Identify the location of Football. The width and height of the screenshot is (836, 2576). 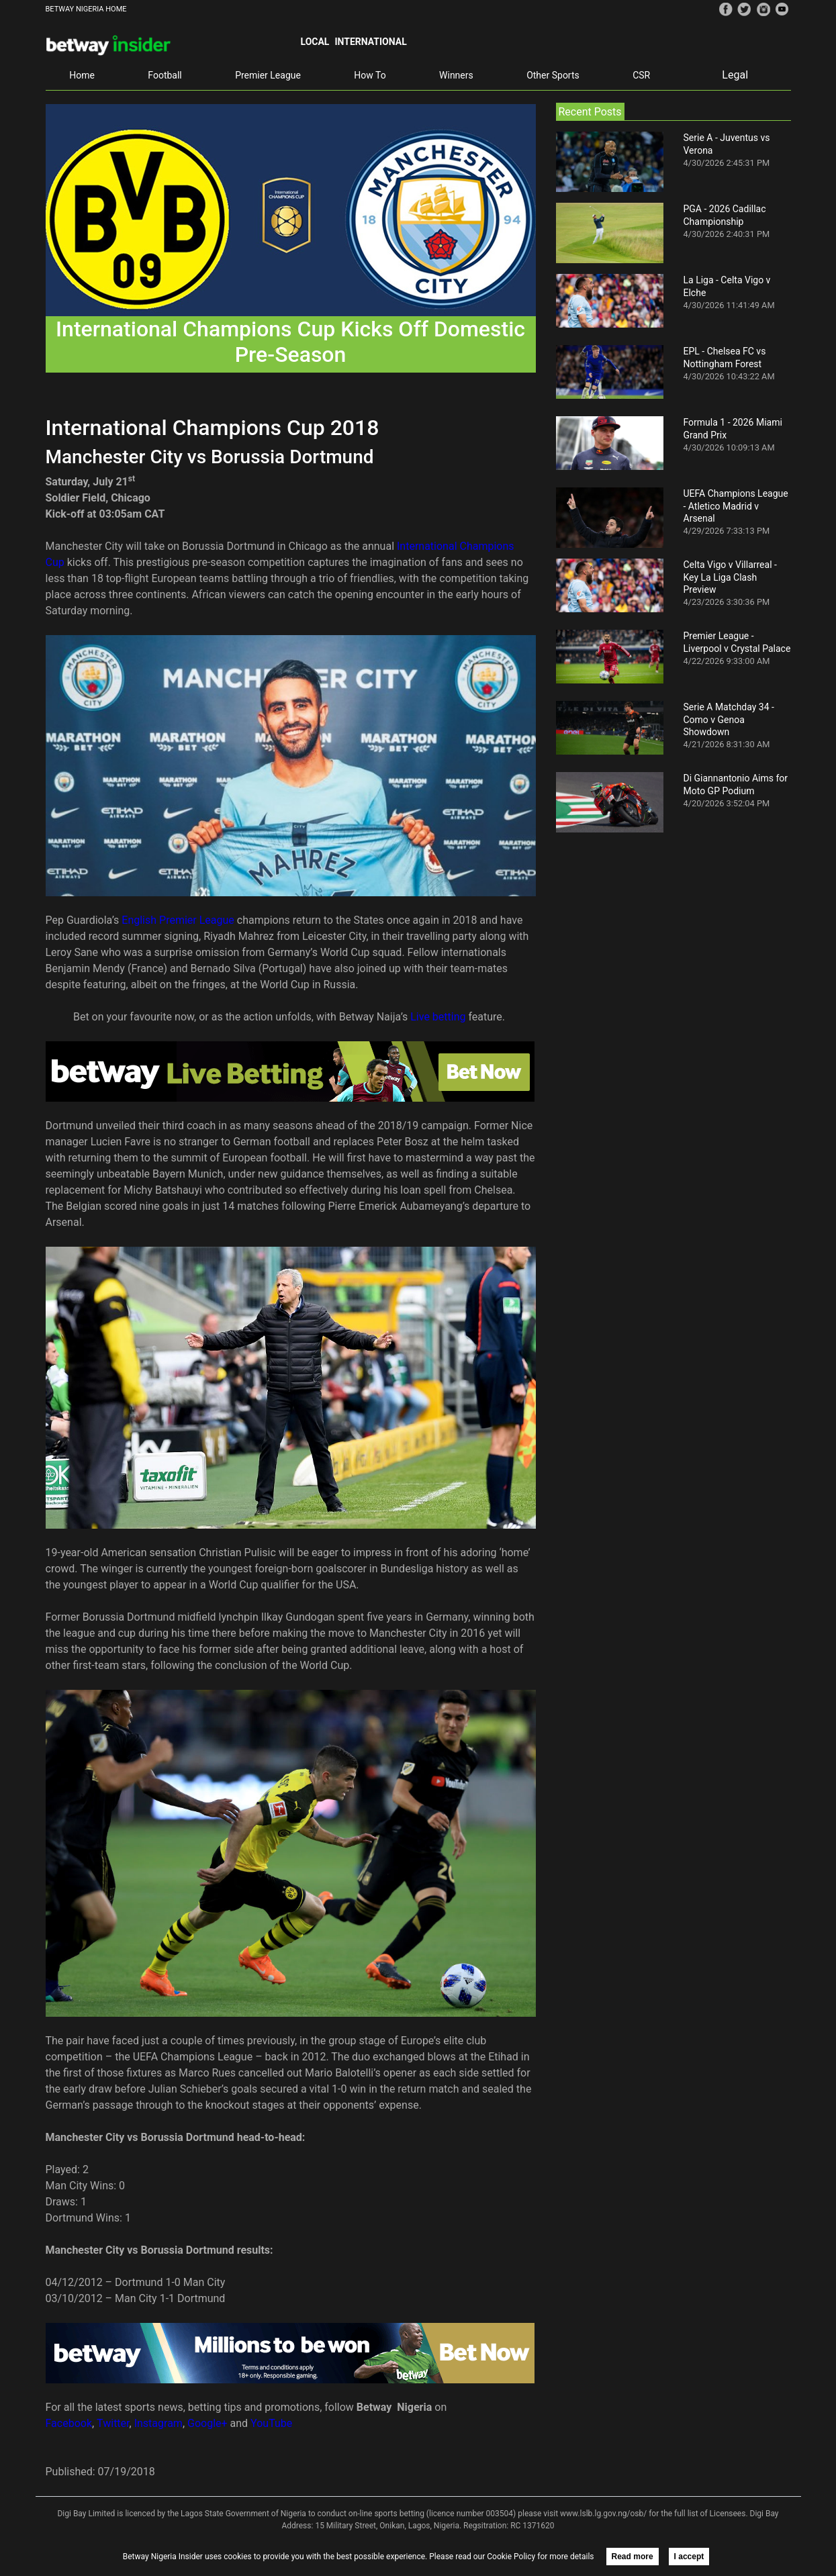
(164, 75).